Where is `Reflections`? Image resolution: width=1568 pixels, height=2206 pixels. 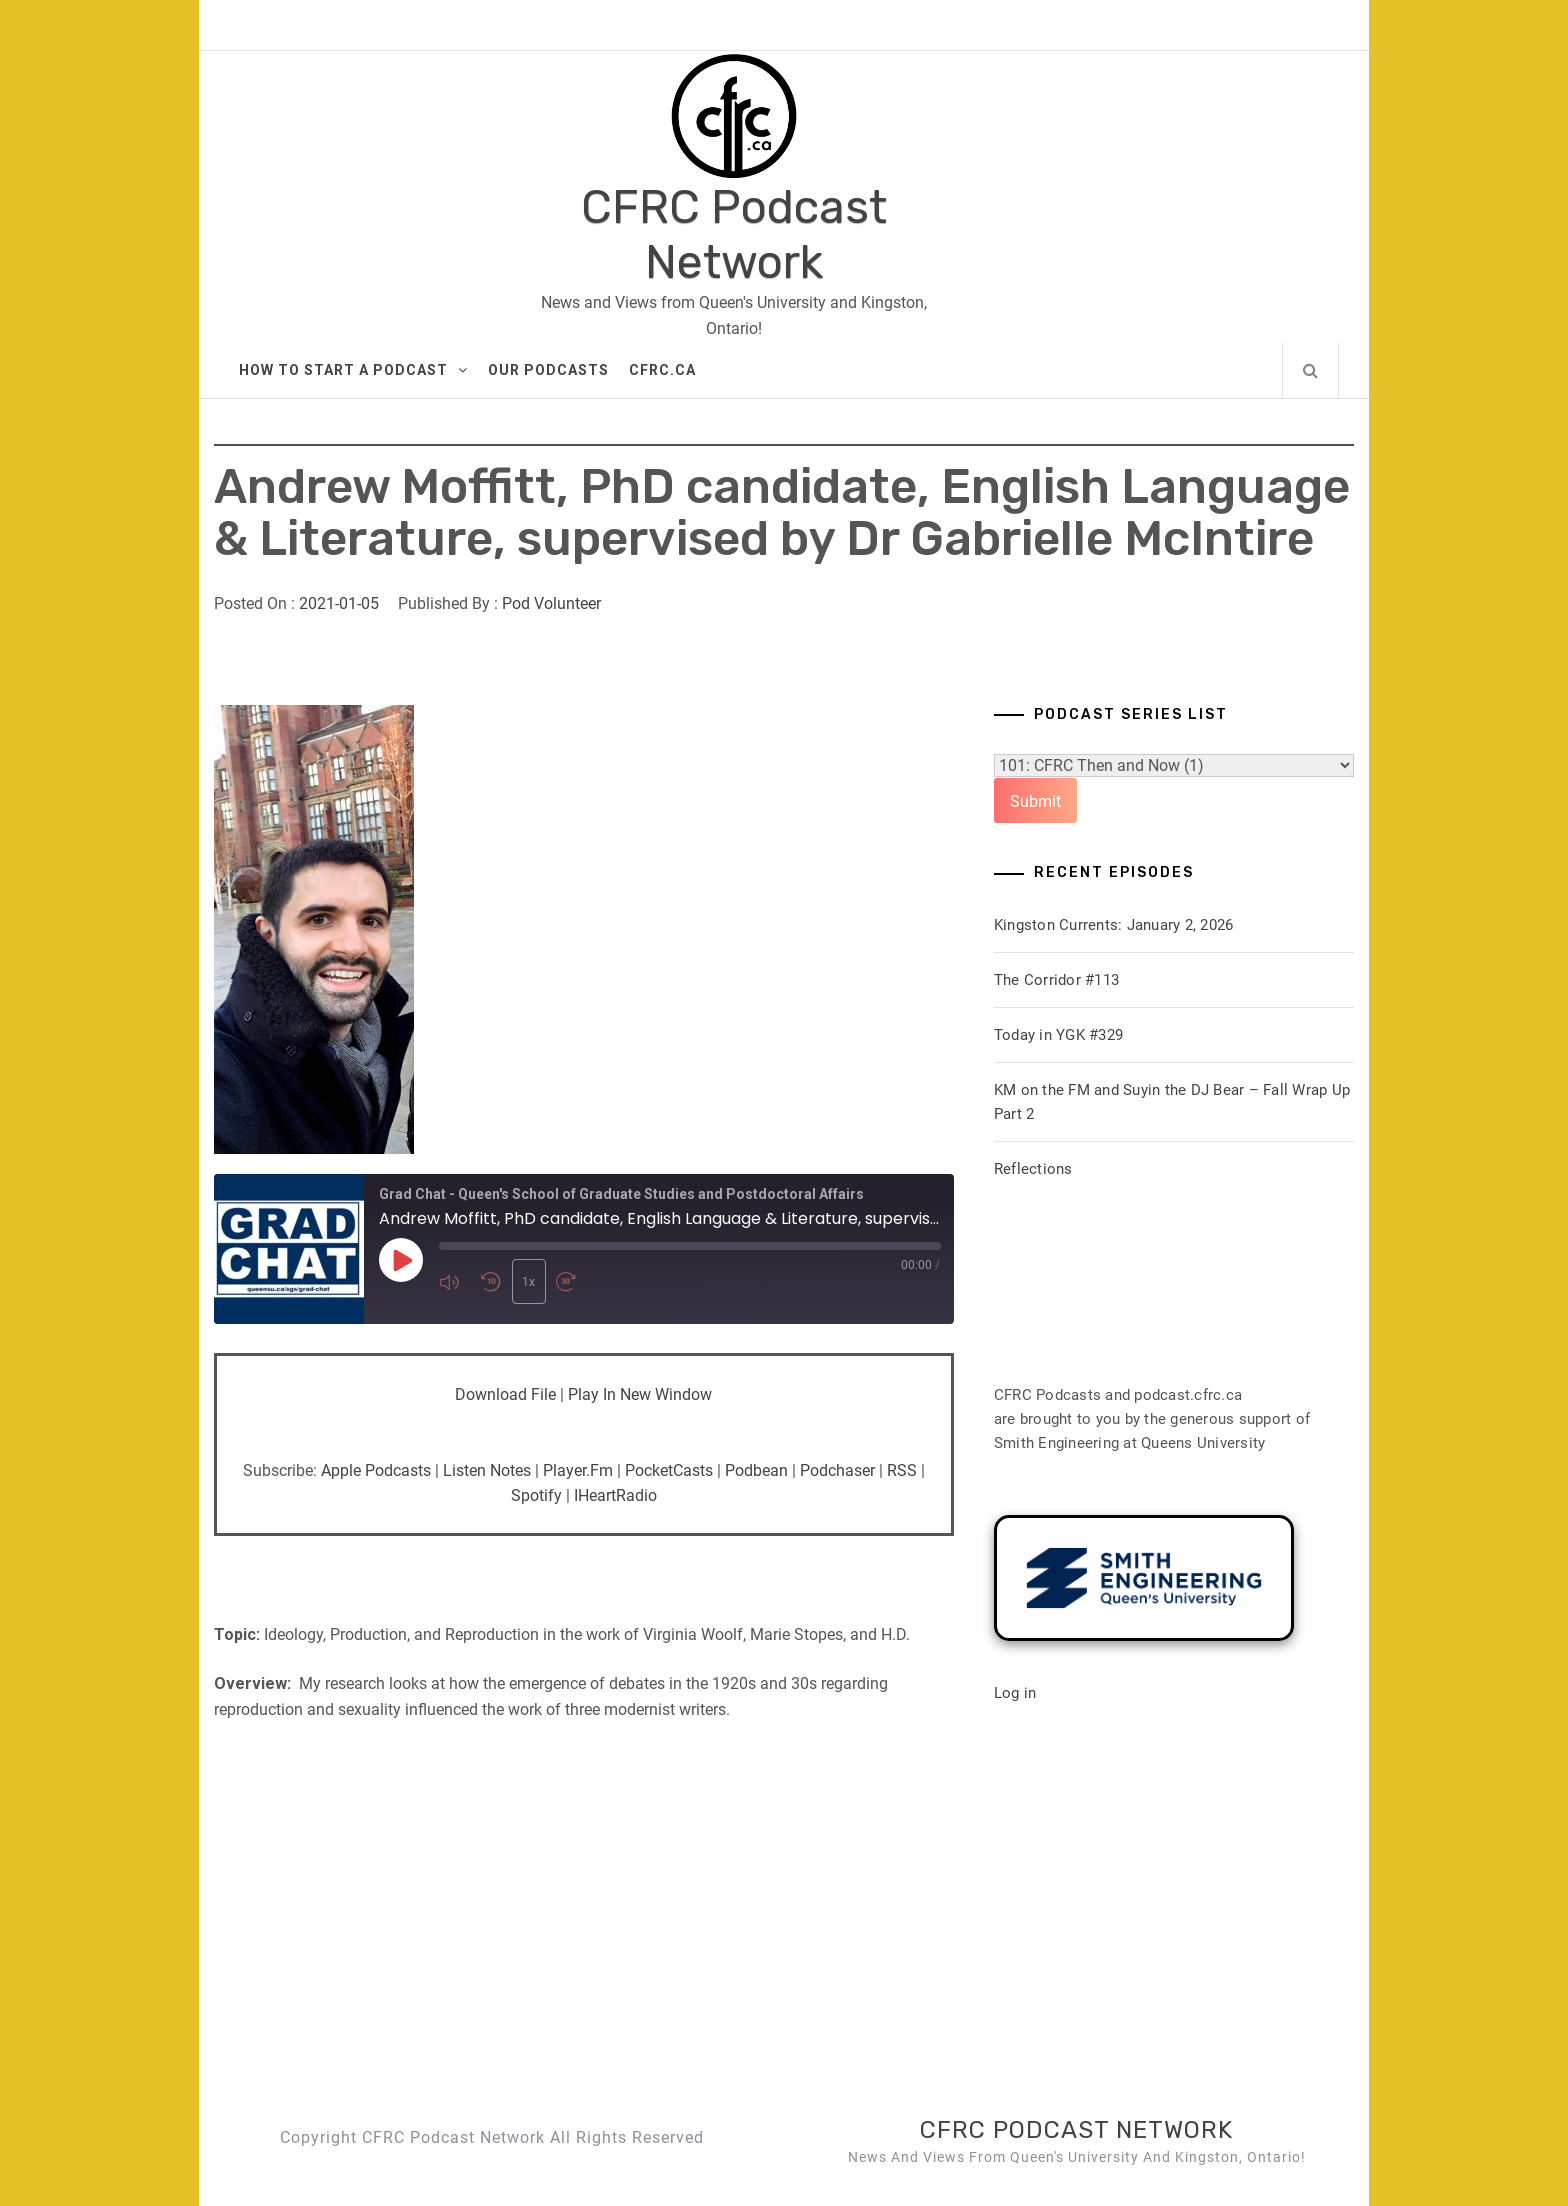
Reflections is located at coordinates (1033, 1169).